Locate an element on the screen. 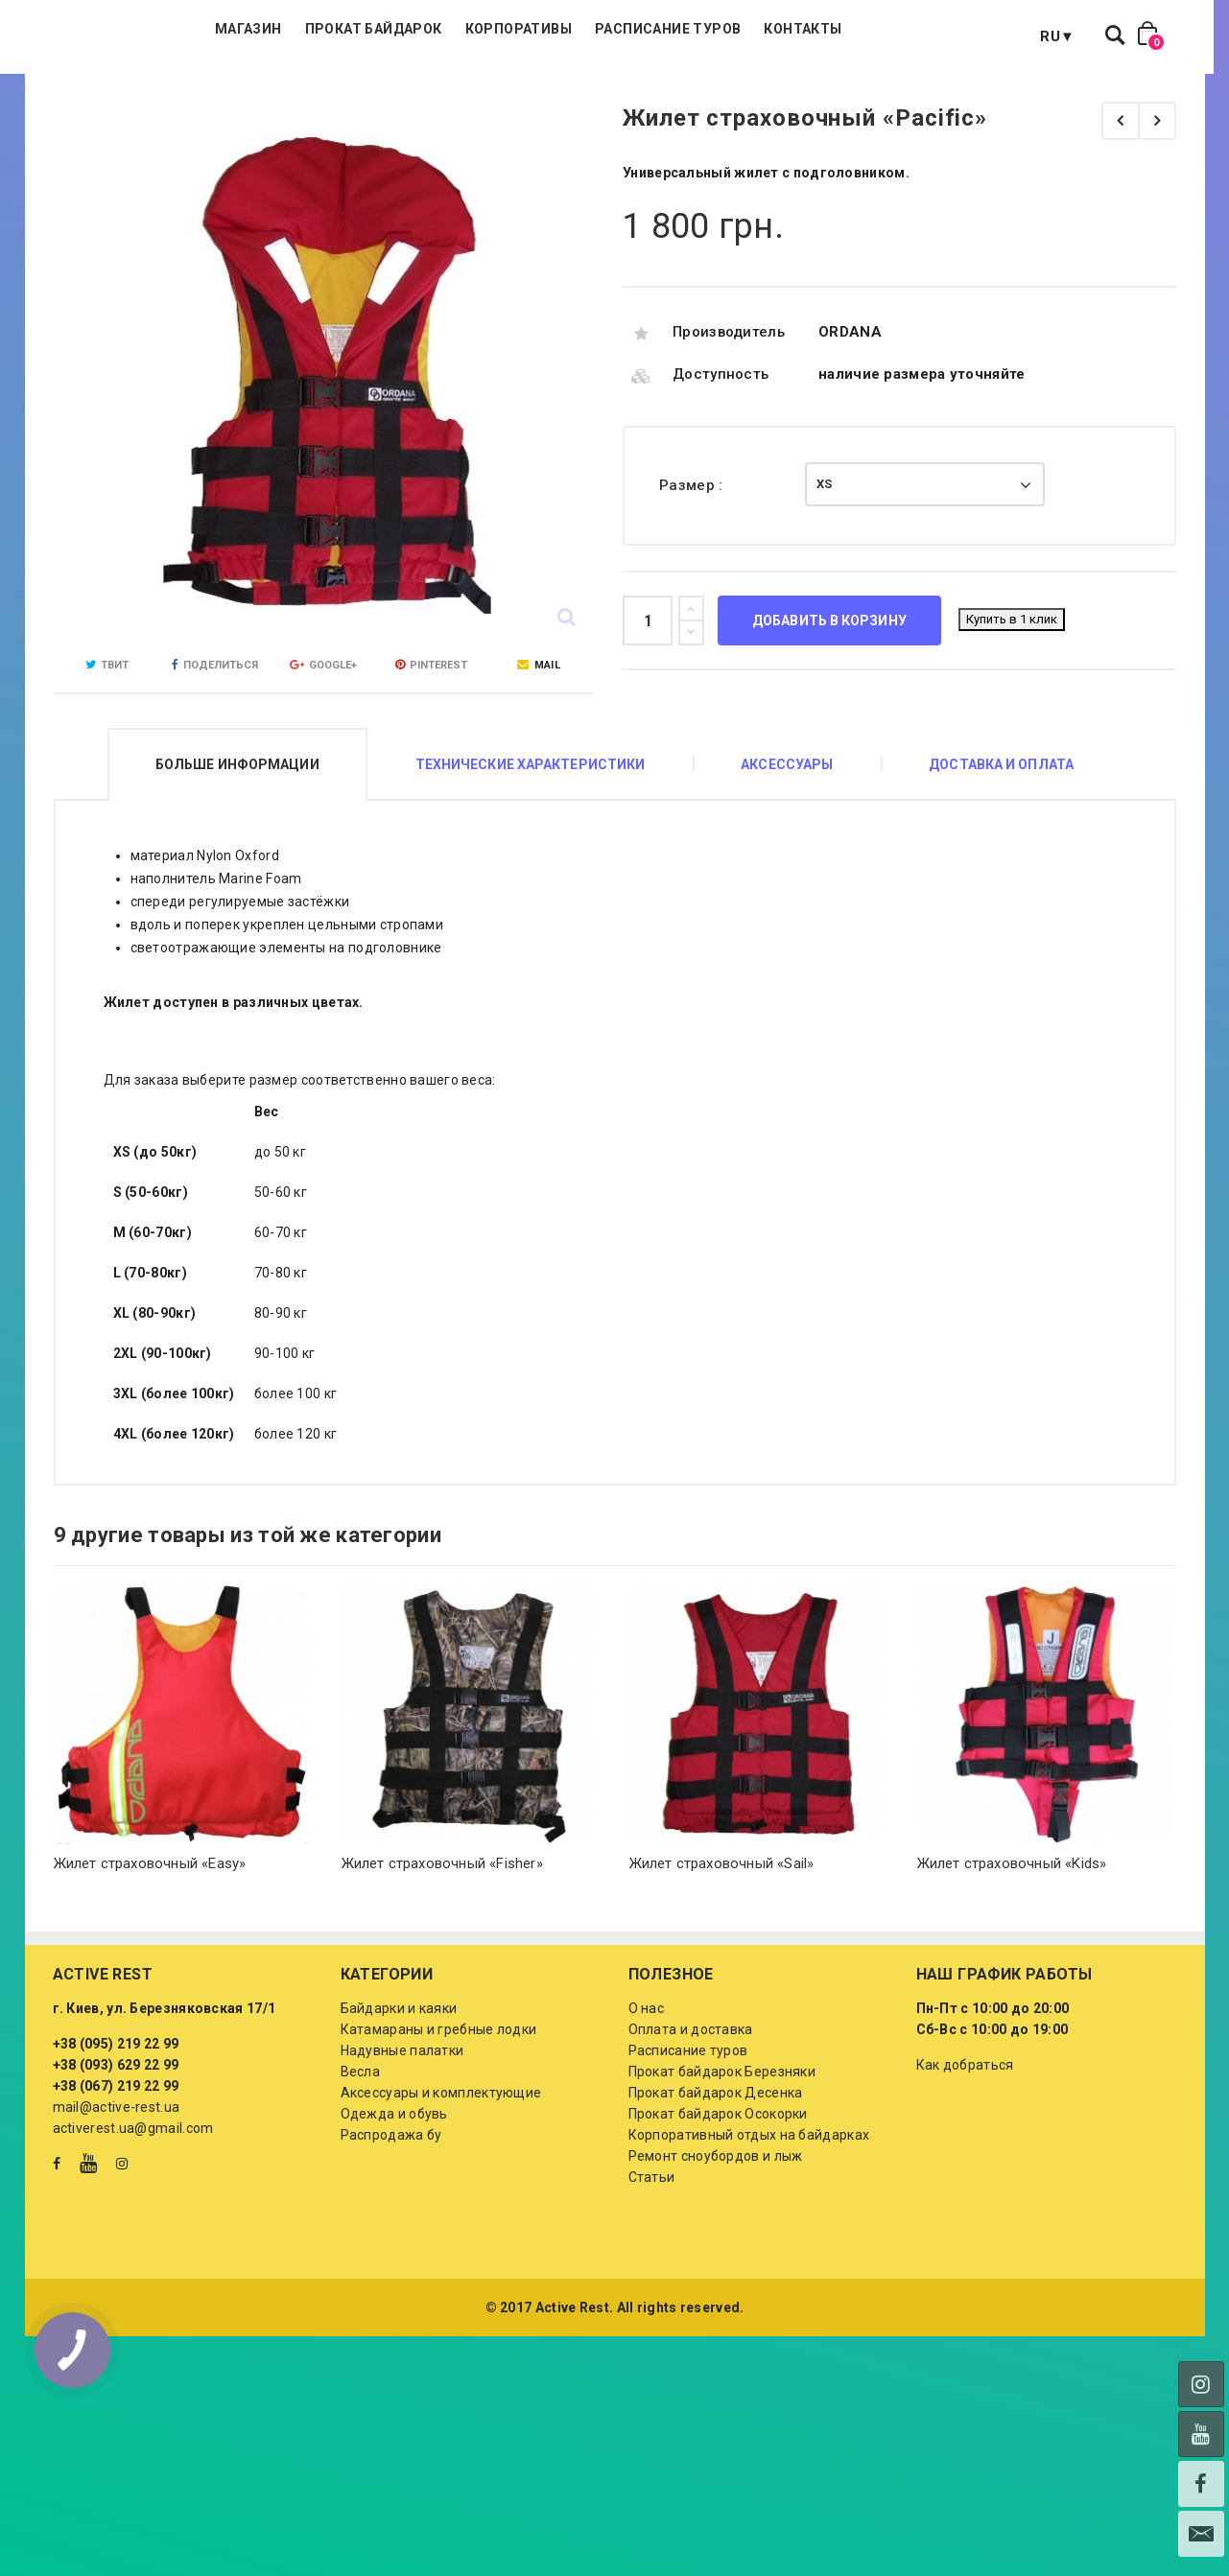 This screenshot has height=2576, width=1229. Больше информации is located at coordinates (237, 860).